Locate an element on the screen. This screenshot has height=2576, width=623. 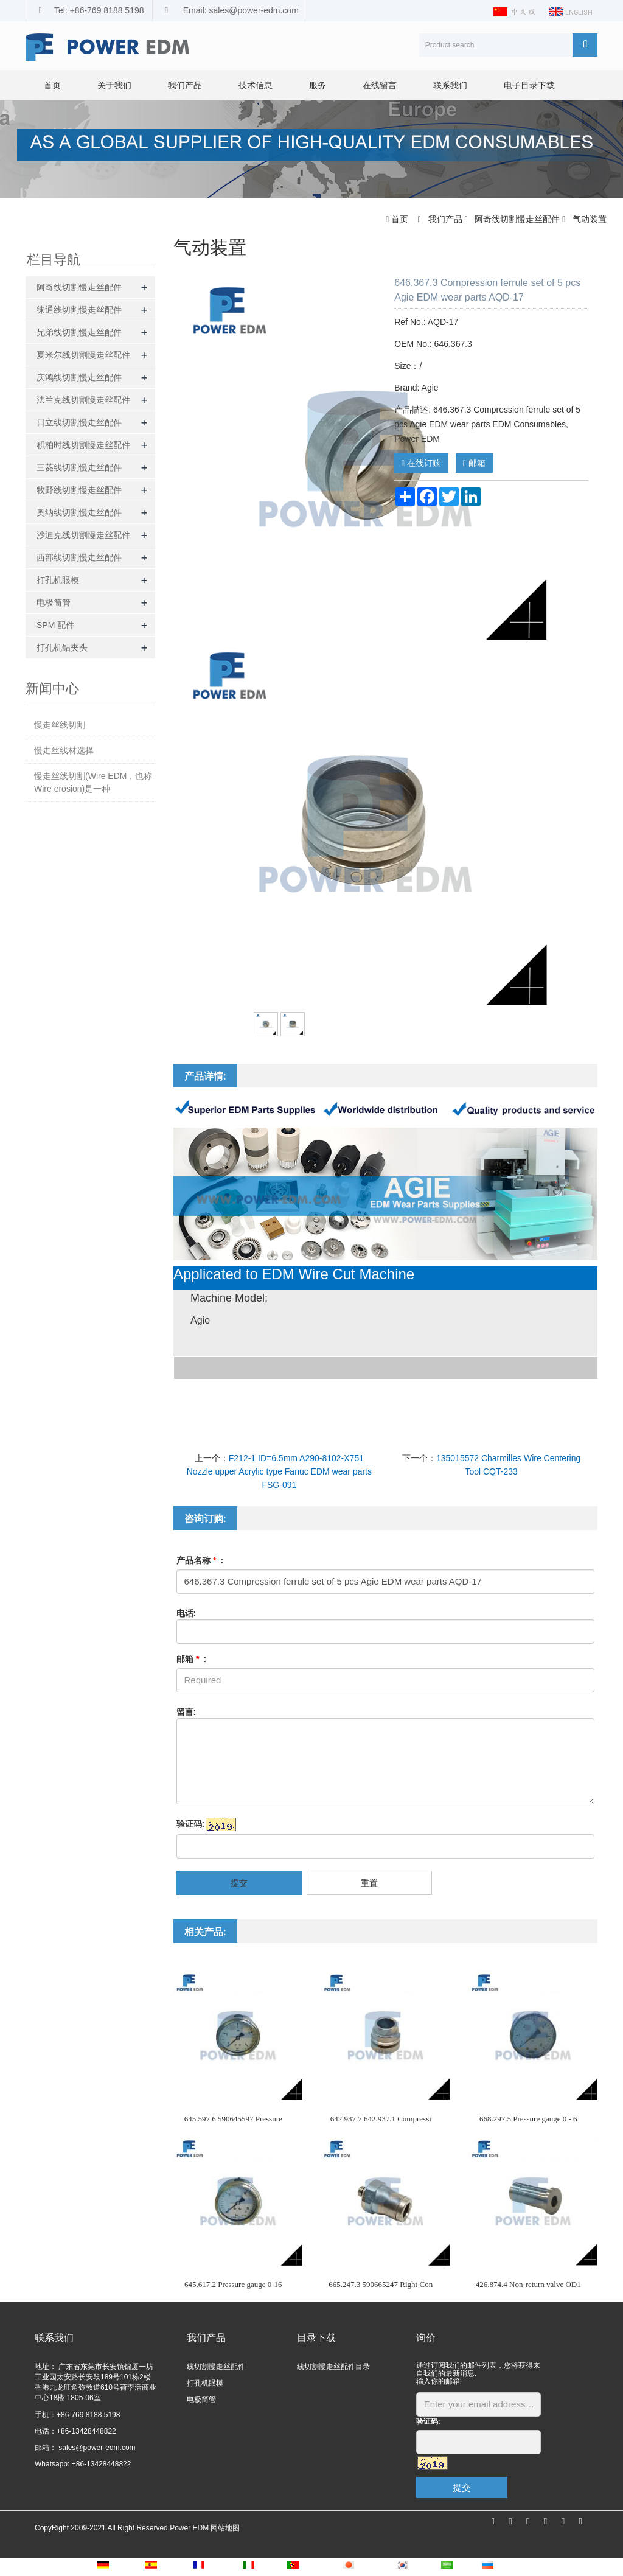
牧野线切割慢走丝配件 is located at coordinates (79, 490).